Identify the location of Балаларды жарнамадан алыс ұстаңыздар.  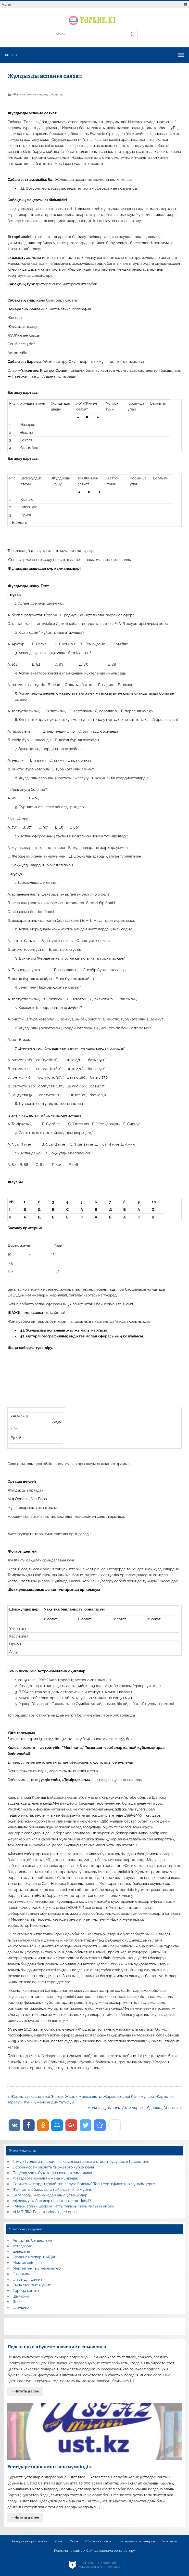
(50, 2195).